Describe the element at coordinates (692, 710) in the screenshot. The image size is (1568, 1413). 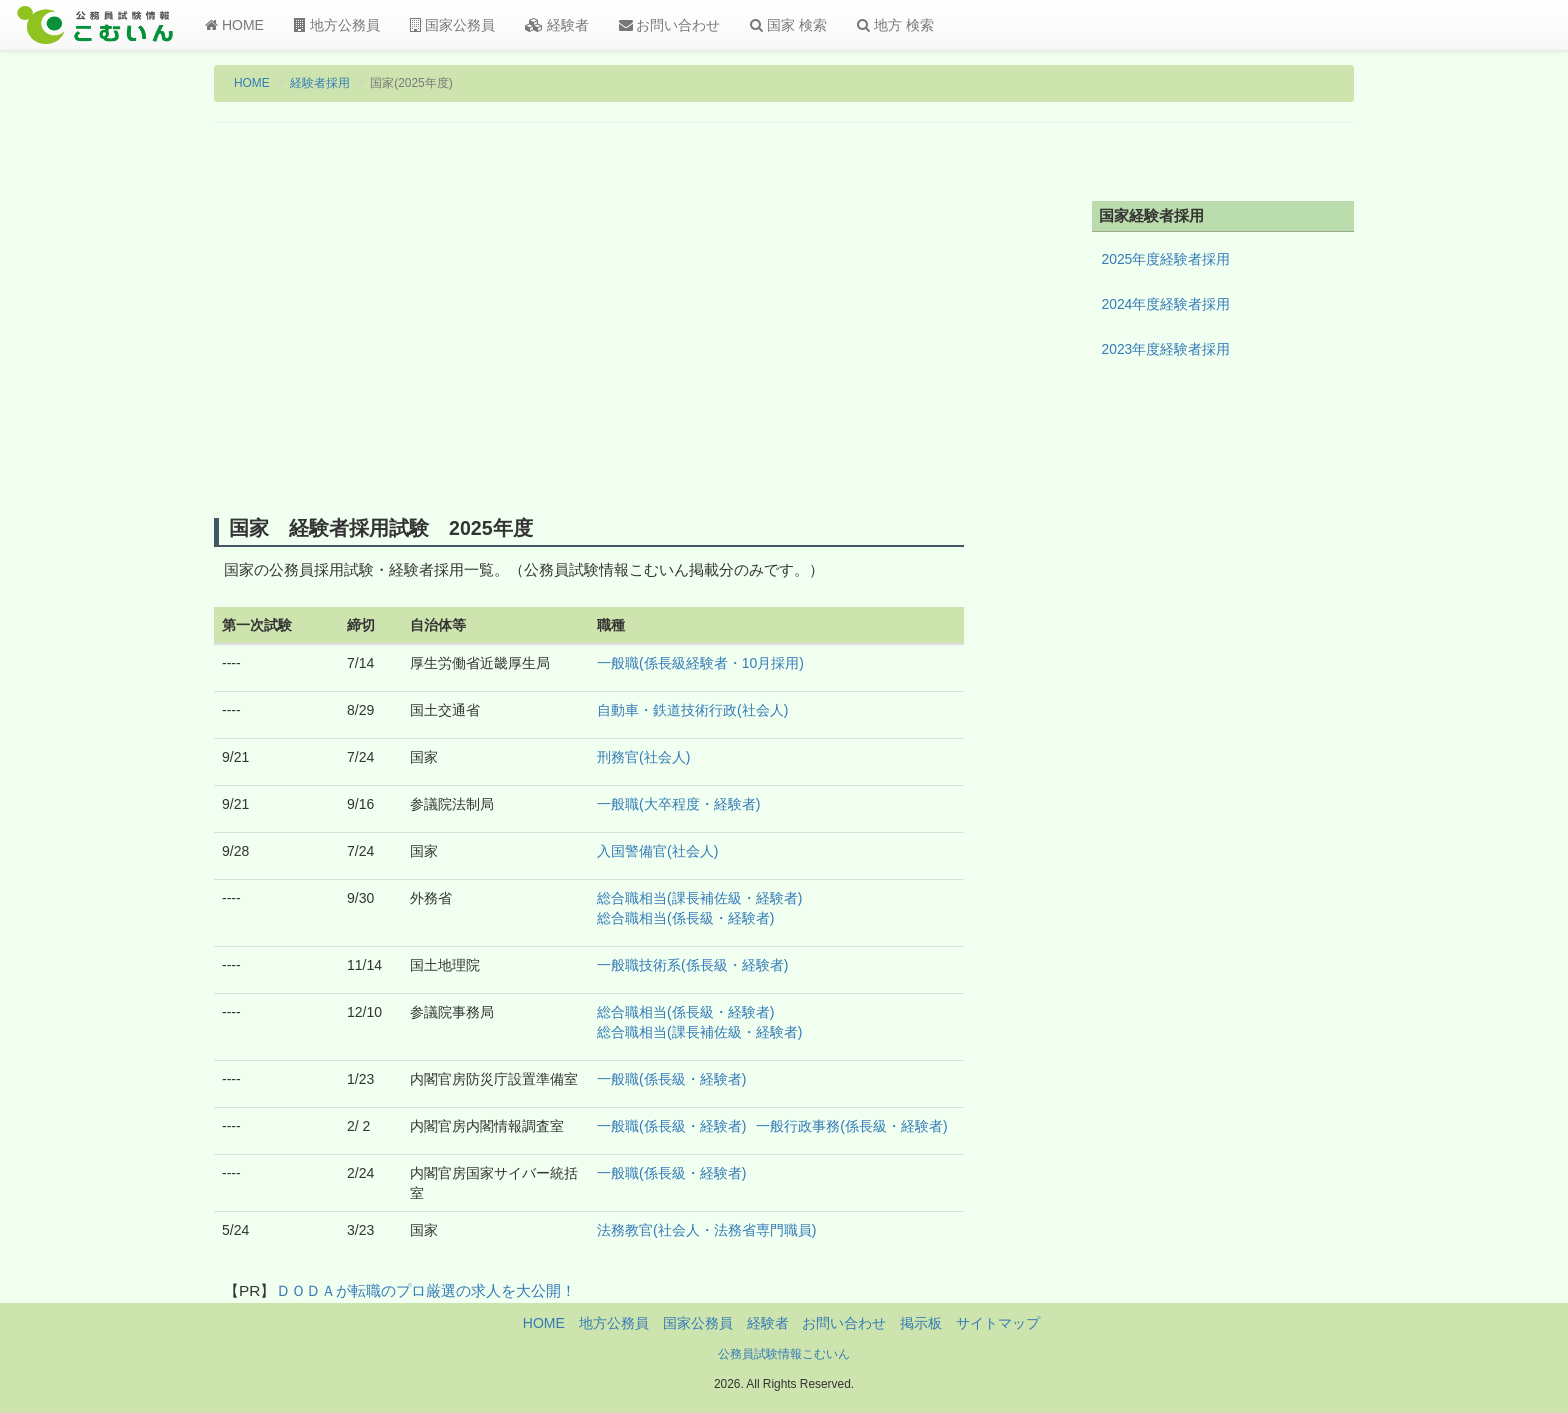
I see `自動車・鉄道技術行政(社会人)` at that location.